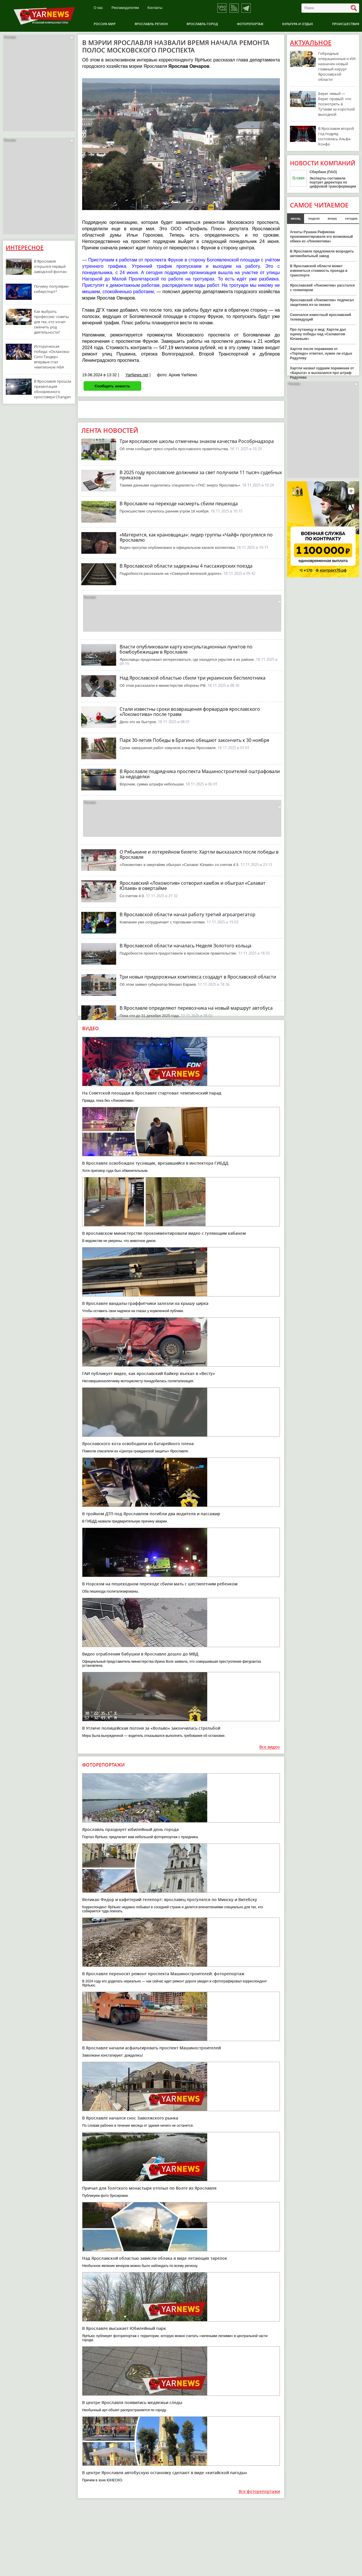 This screenshot has height=2576, width=362. I want to click on В Ярославле высыхает Юбилейный парк, so click(124, 2328).